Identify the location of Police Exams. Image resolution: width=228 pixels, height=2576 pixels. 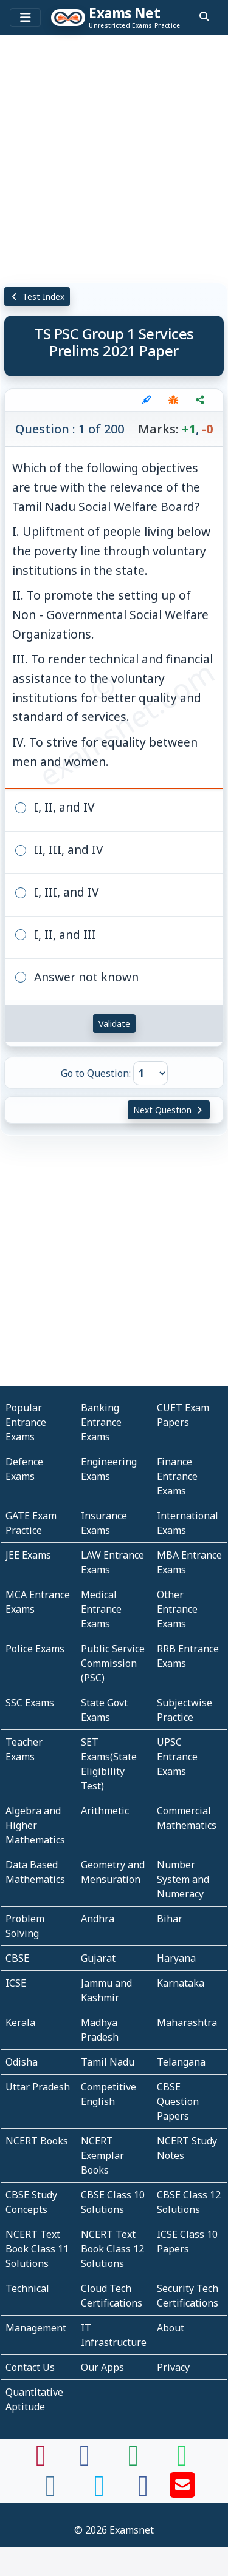
(34, 1648).